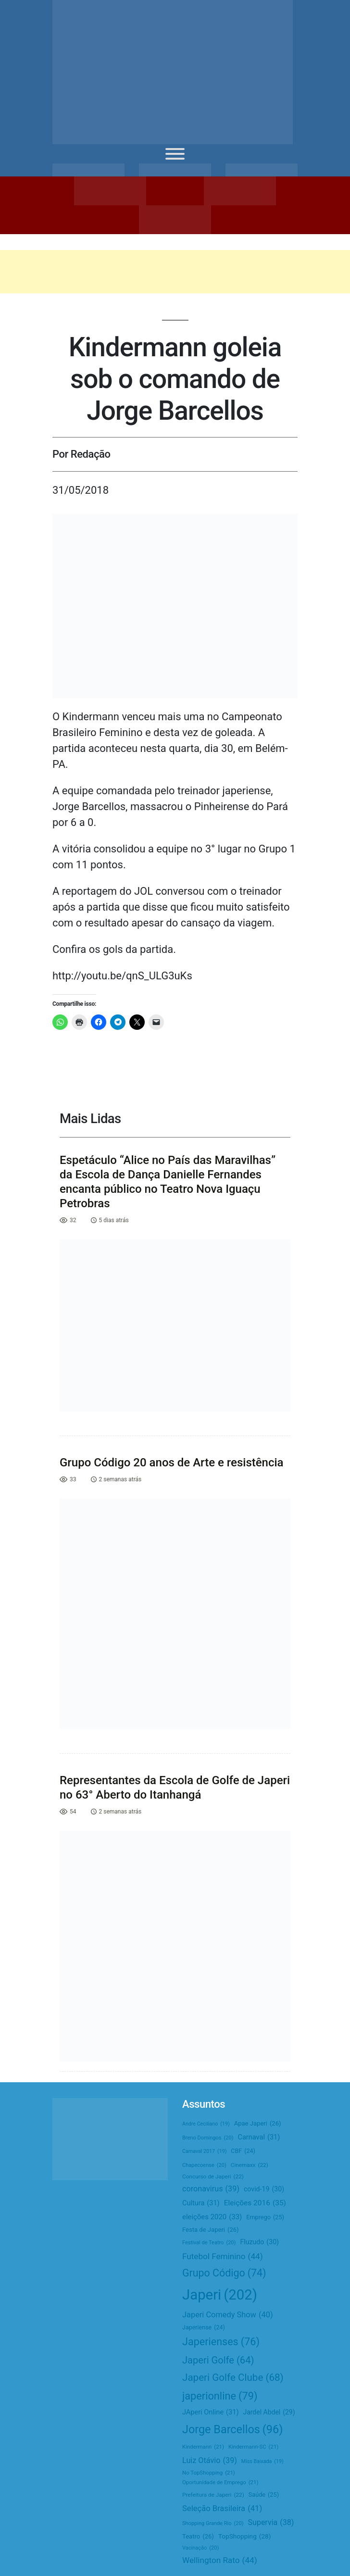 Image resolution: width=350 pixels, height=2576 pixels. I want to click on JAperi Online [JAperi Online (31 itens)], so click(210, 2412).